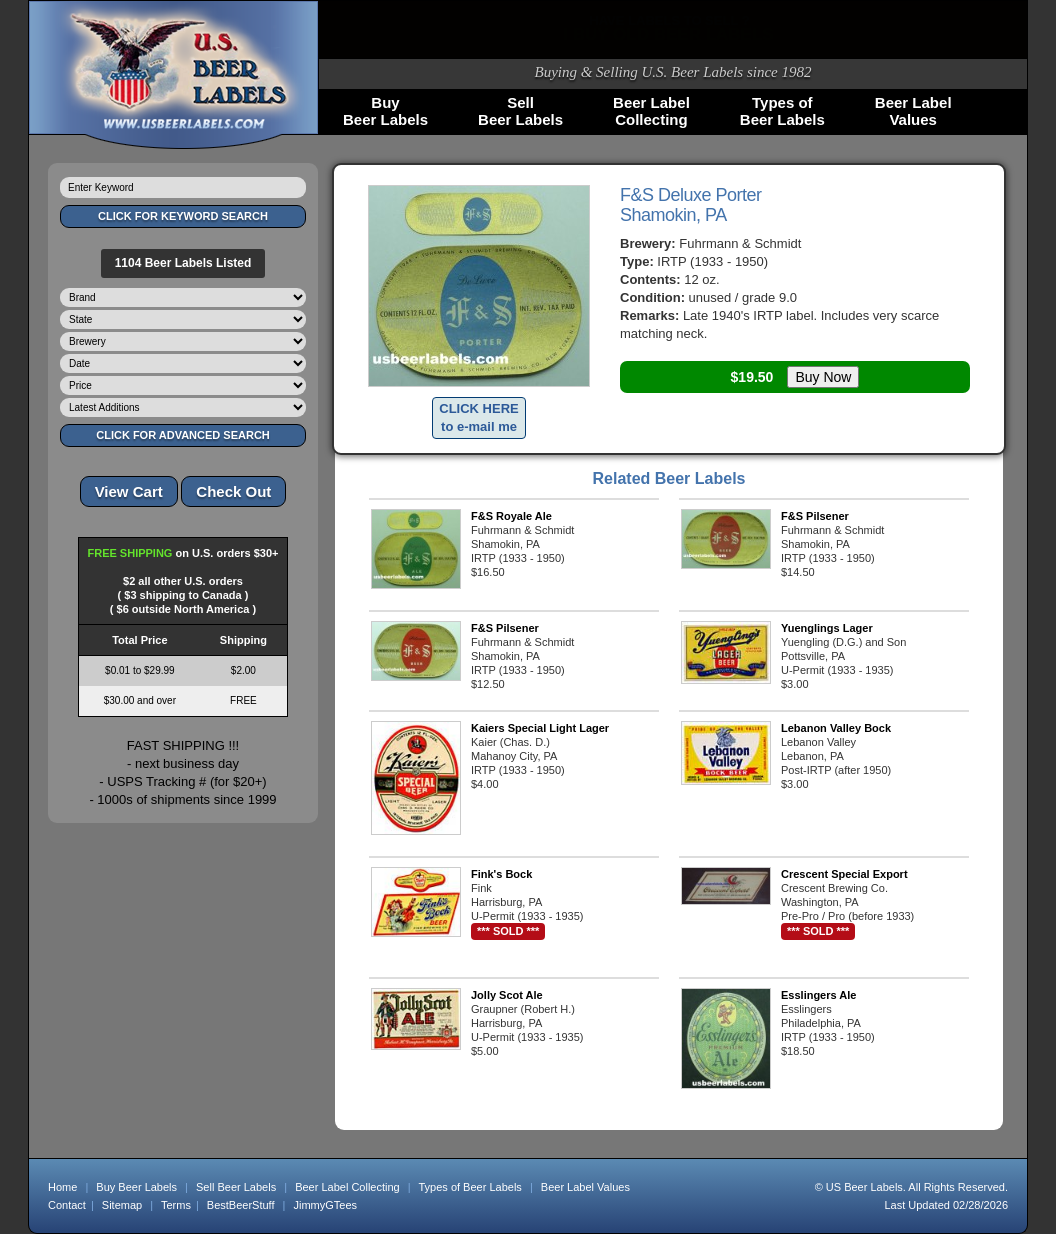 The height and width of the screenshot is (1234, 1056). I want to click on Fink's Bock, so click(501, 874).